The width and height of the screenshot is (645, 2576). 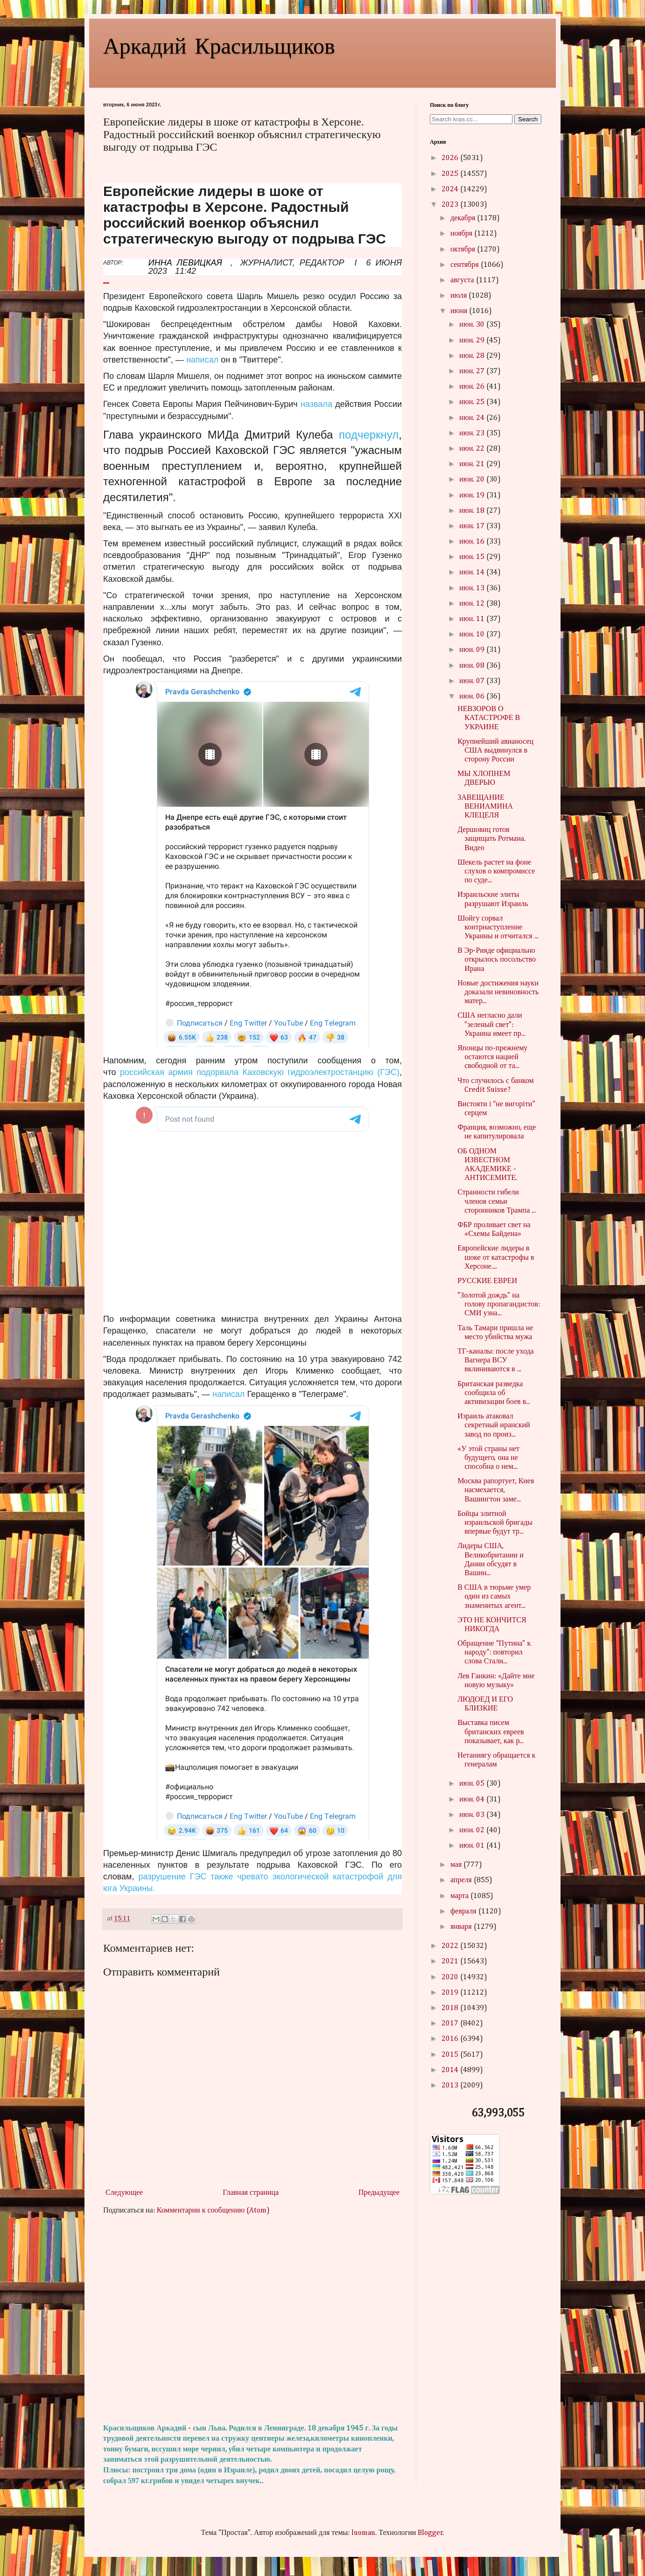 What do you see at coordinates (462, 233) in the screenshot?
I see `ноября` at bounding box center [462, 233].